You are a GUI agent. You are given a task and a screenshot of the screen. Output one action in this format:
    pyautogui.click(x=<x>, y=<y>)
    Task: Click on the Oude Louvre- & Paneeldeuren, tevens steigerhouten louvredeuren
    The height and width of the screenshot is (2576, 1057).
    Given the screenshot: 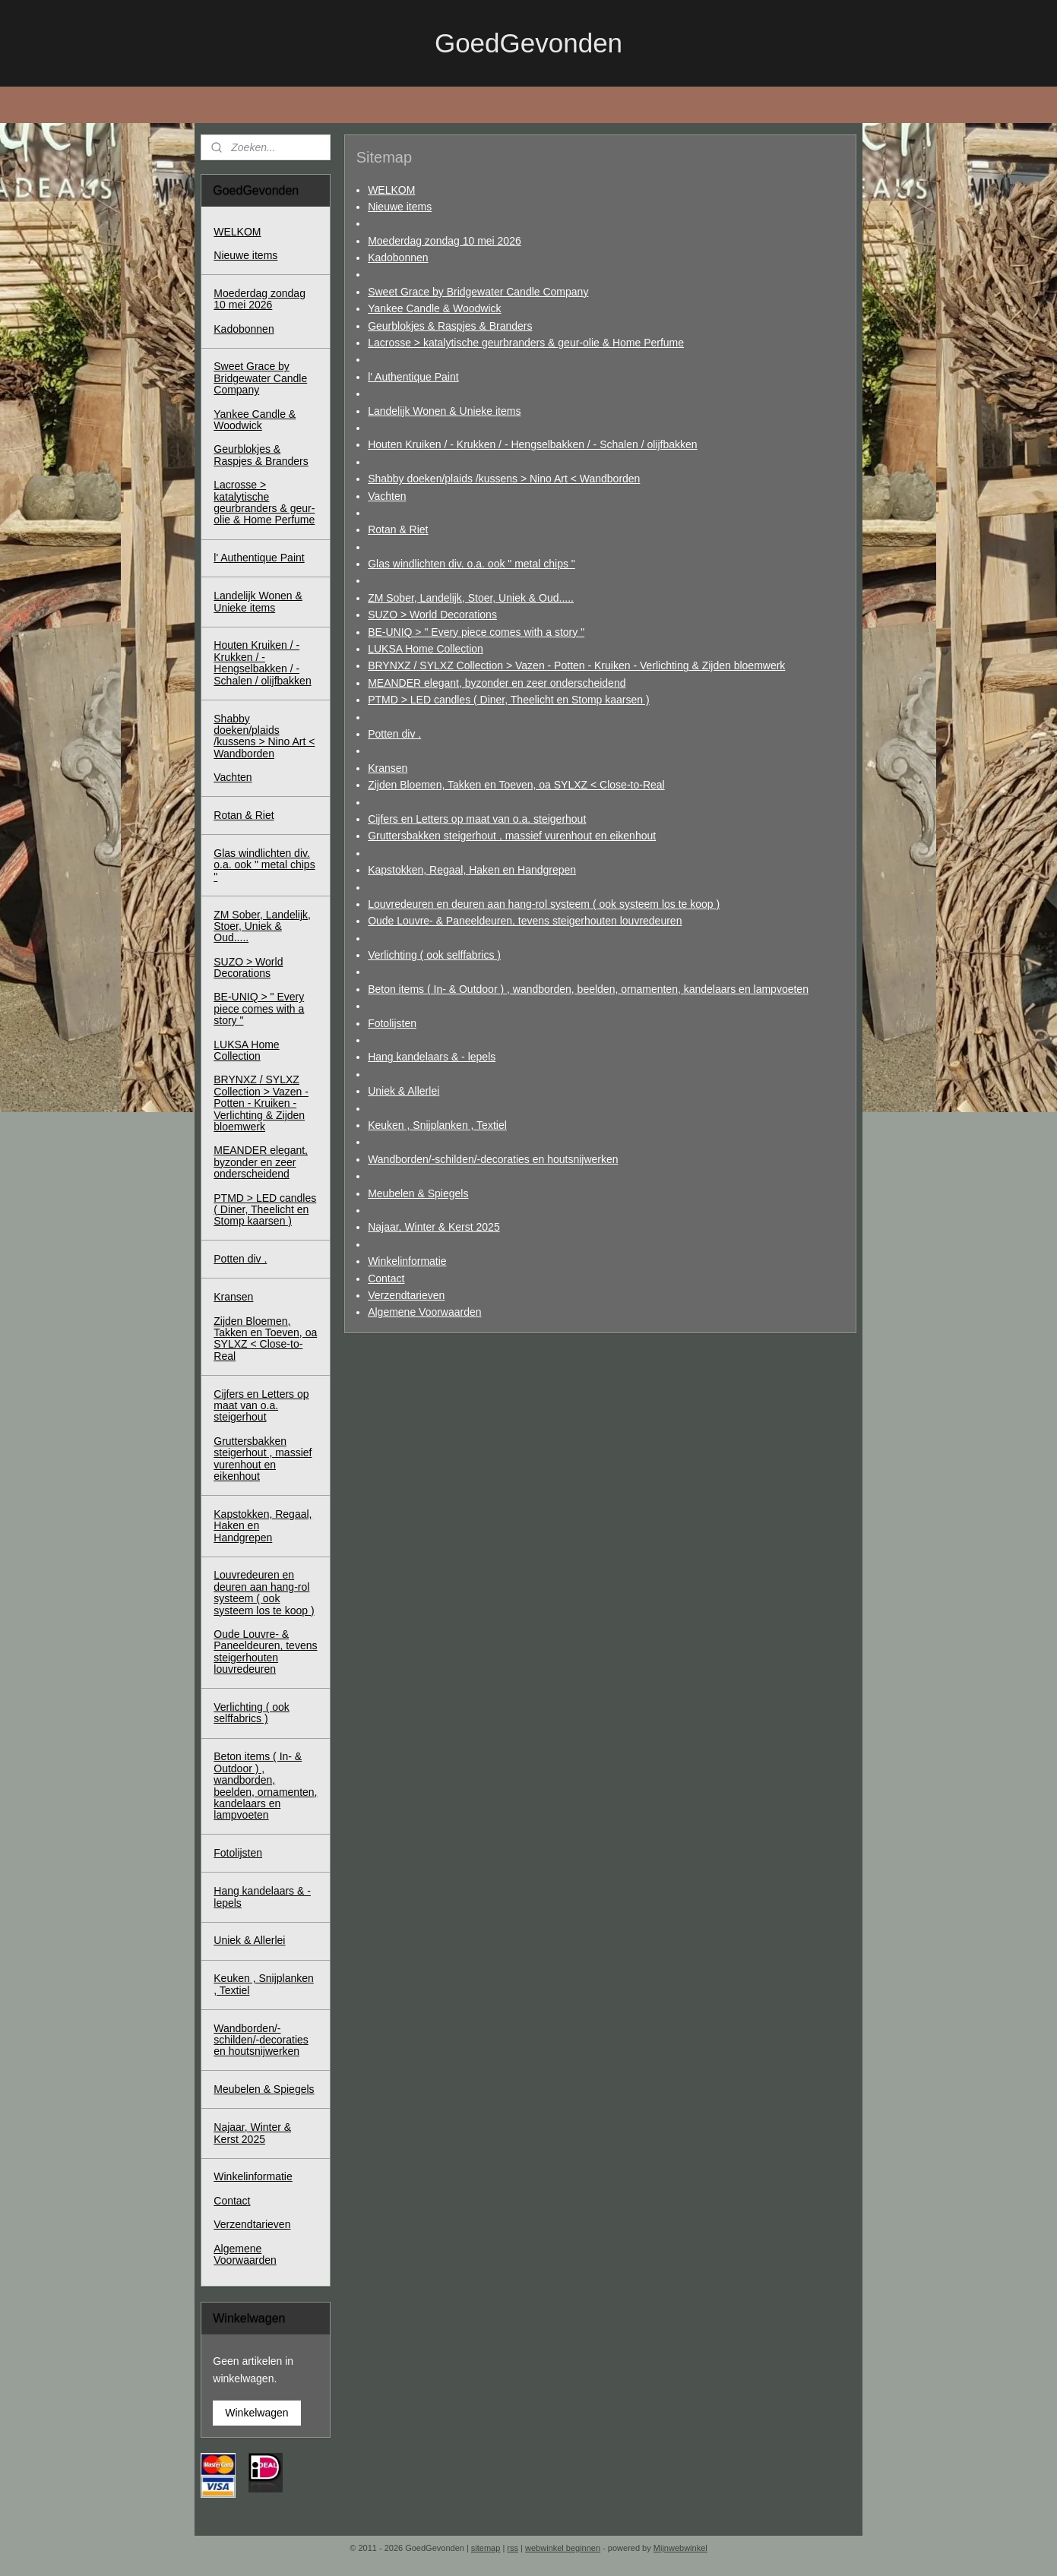 What is the action you would take?
    pyautogui.click(x=525, y=921)
    